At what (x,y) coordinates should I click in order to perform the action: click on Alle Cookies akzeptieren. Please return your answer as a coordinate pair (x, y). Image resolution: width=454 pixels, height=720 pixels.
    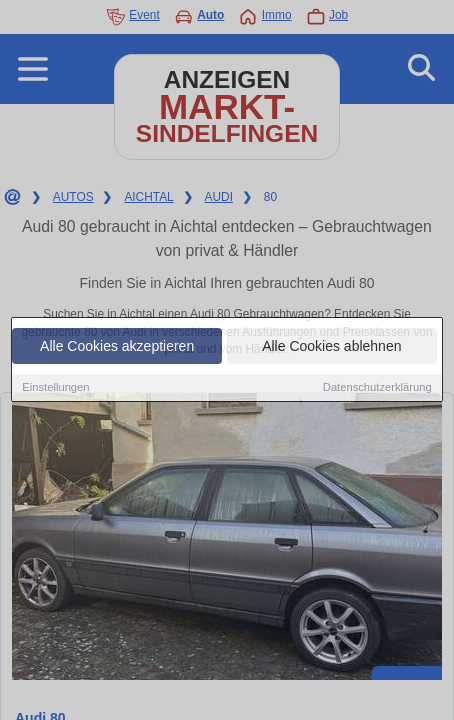
    Looking at the image, I should click on (117, 347).